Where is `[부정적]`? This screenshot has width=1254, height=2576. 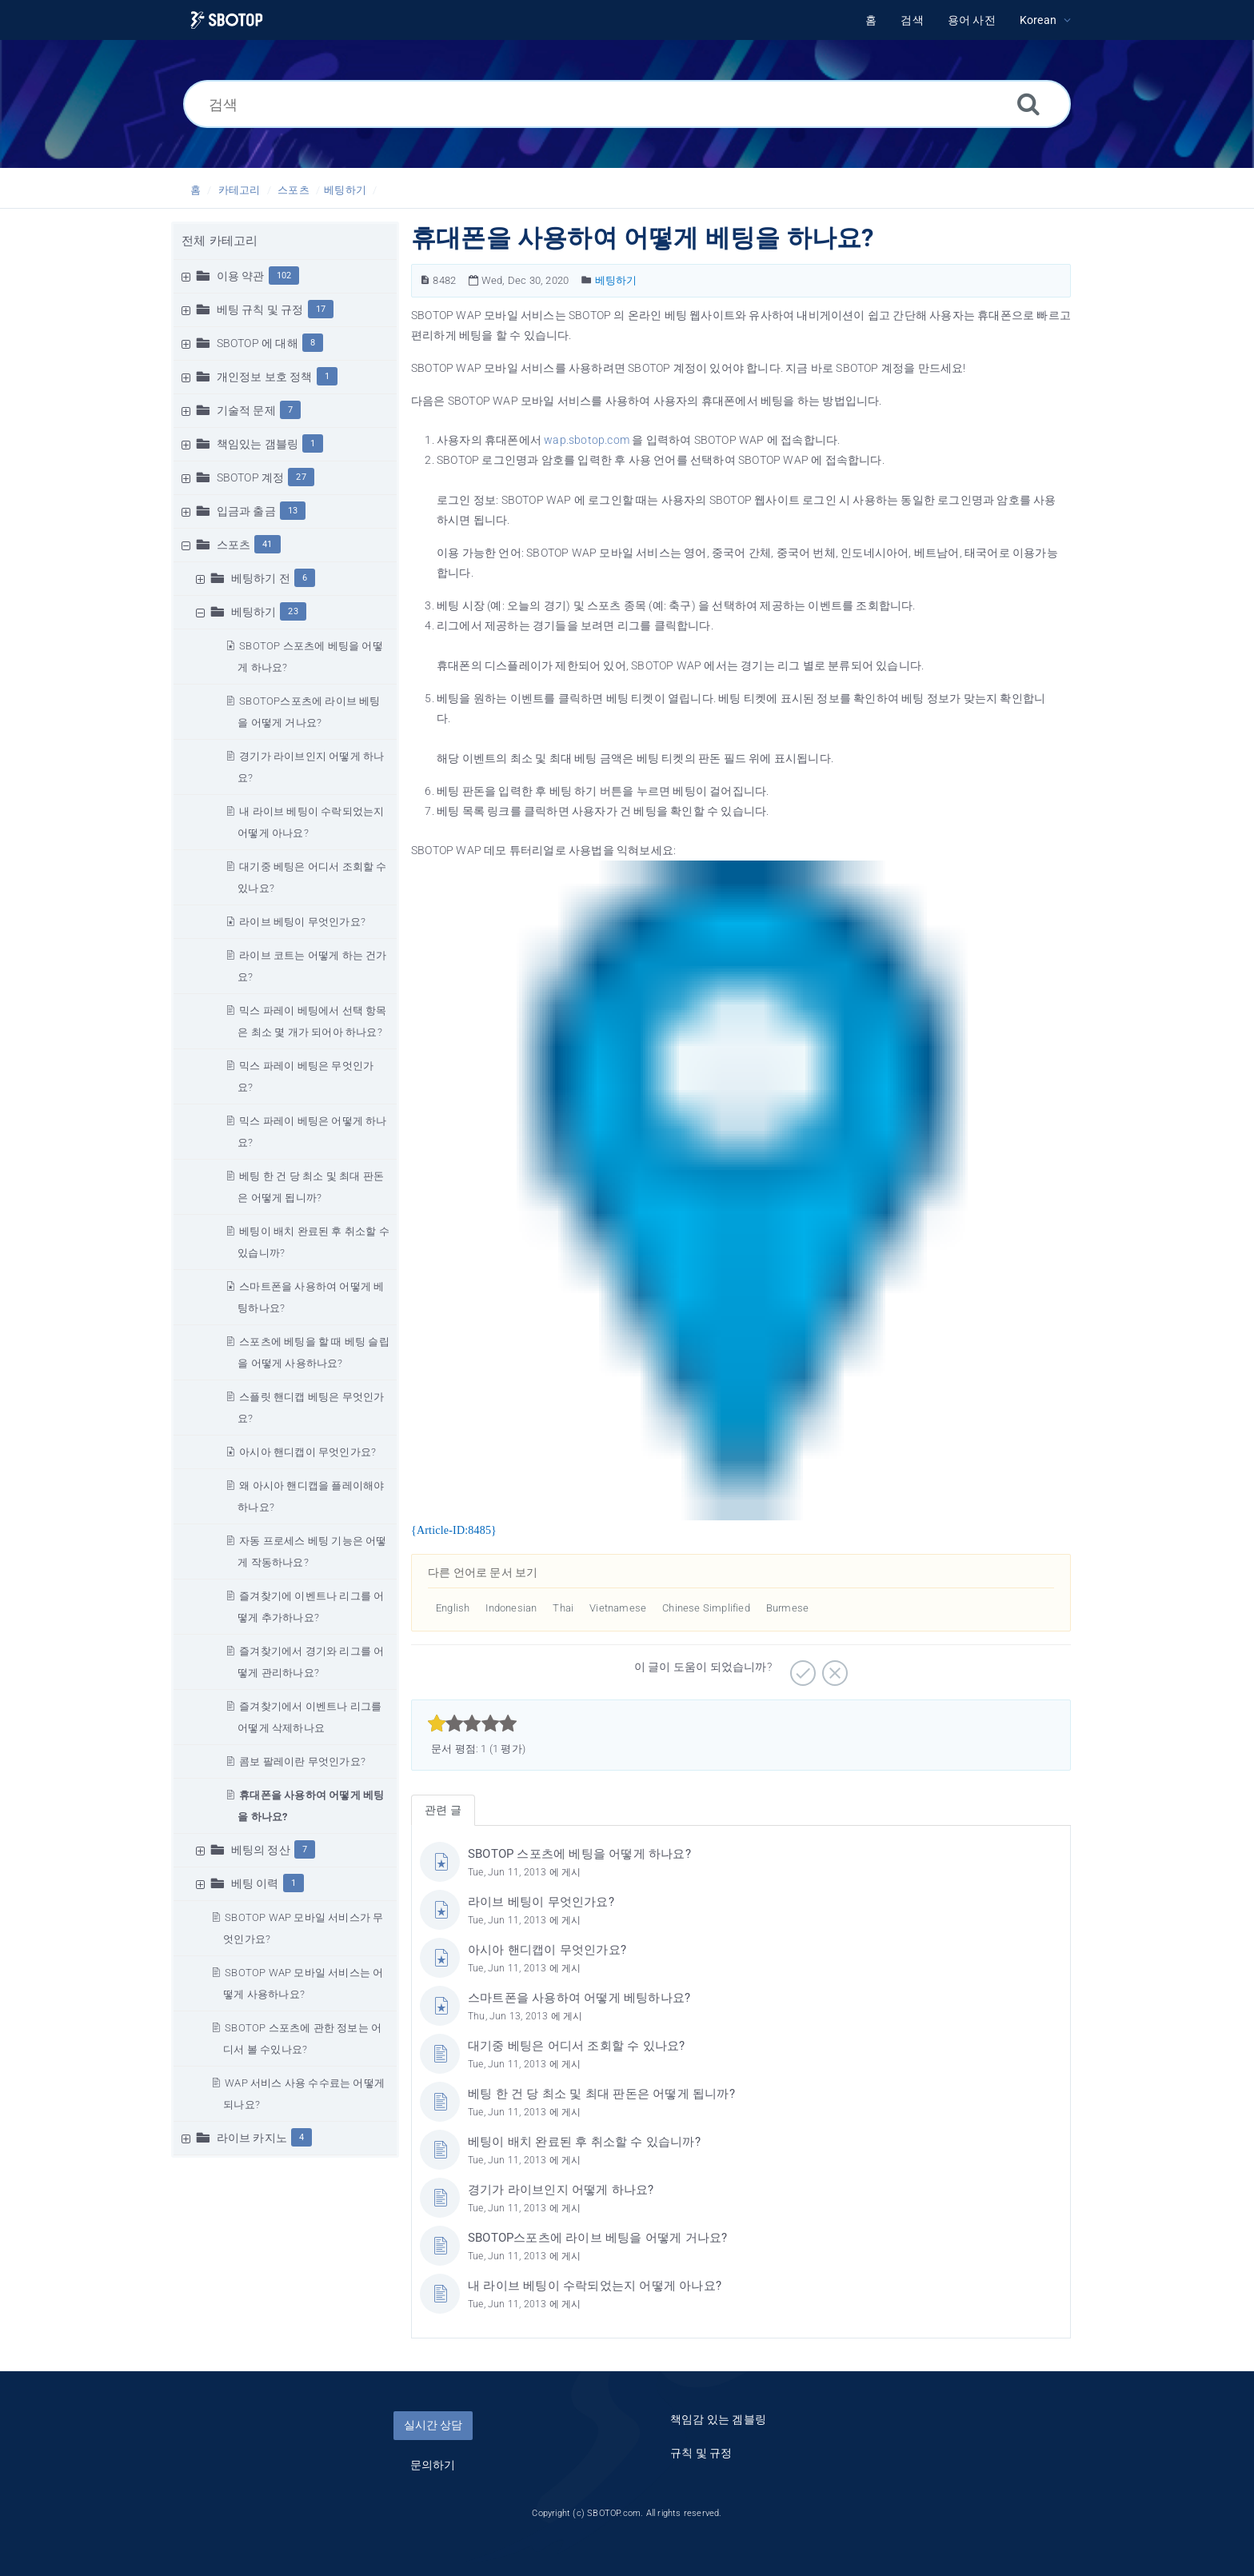 [부정적] is located at coordinates (833, 1667).